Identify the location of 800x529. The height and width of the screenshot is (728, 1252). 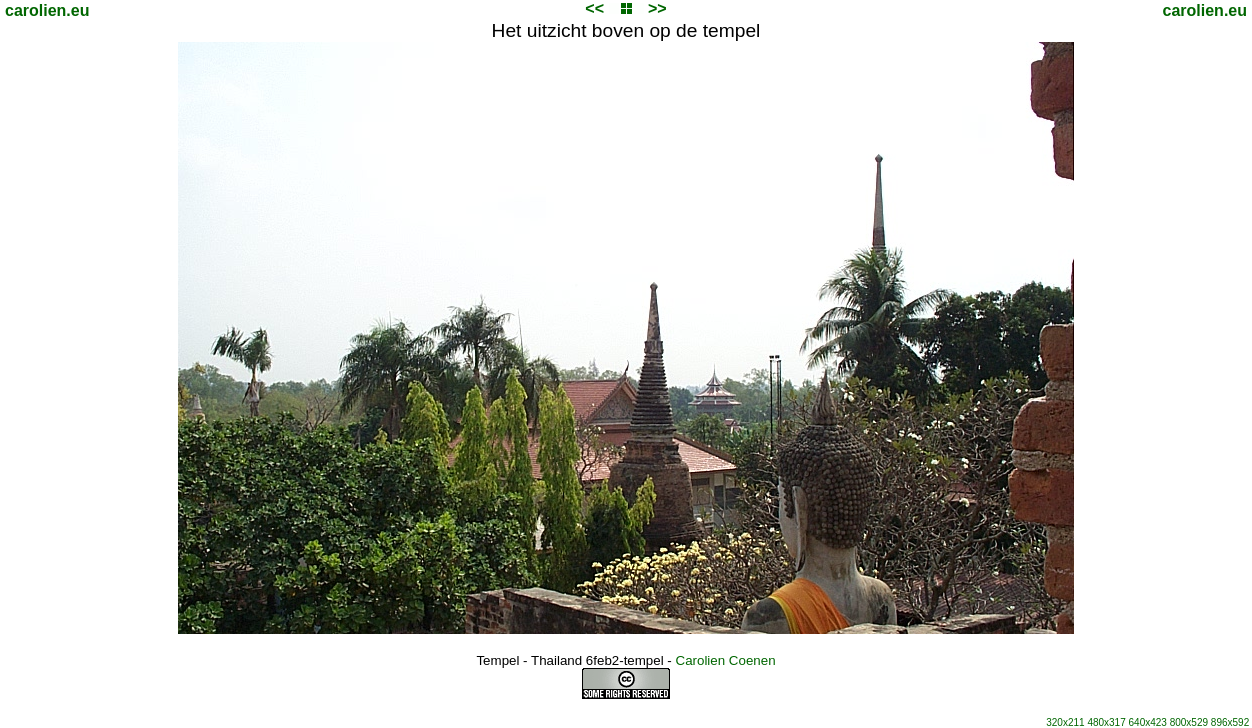
(1189, 722).